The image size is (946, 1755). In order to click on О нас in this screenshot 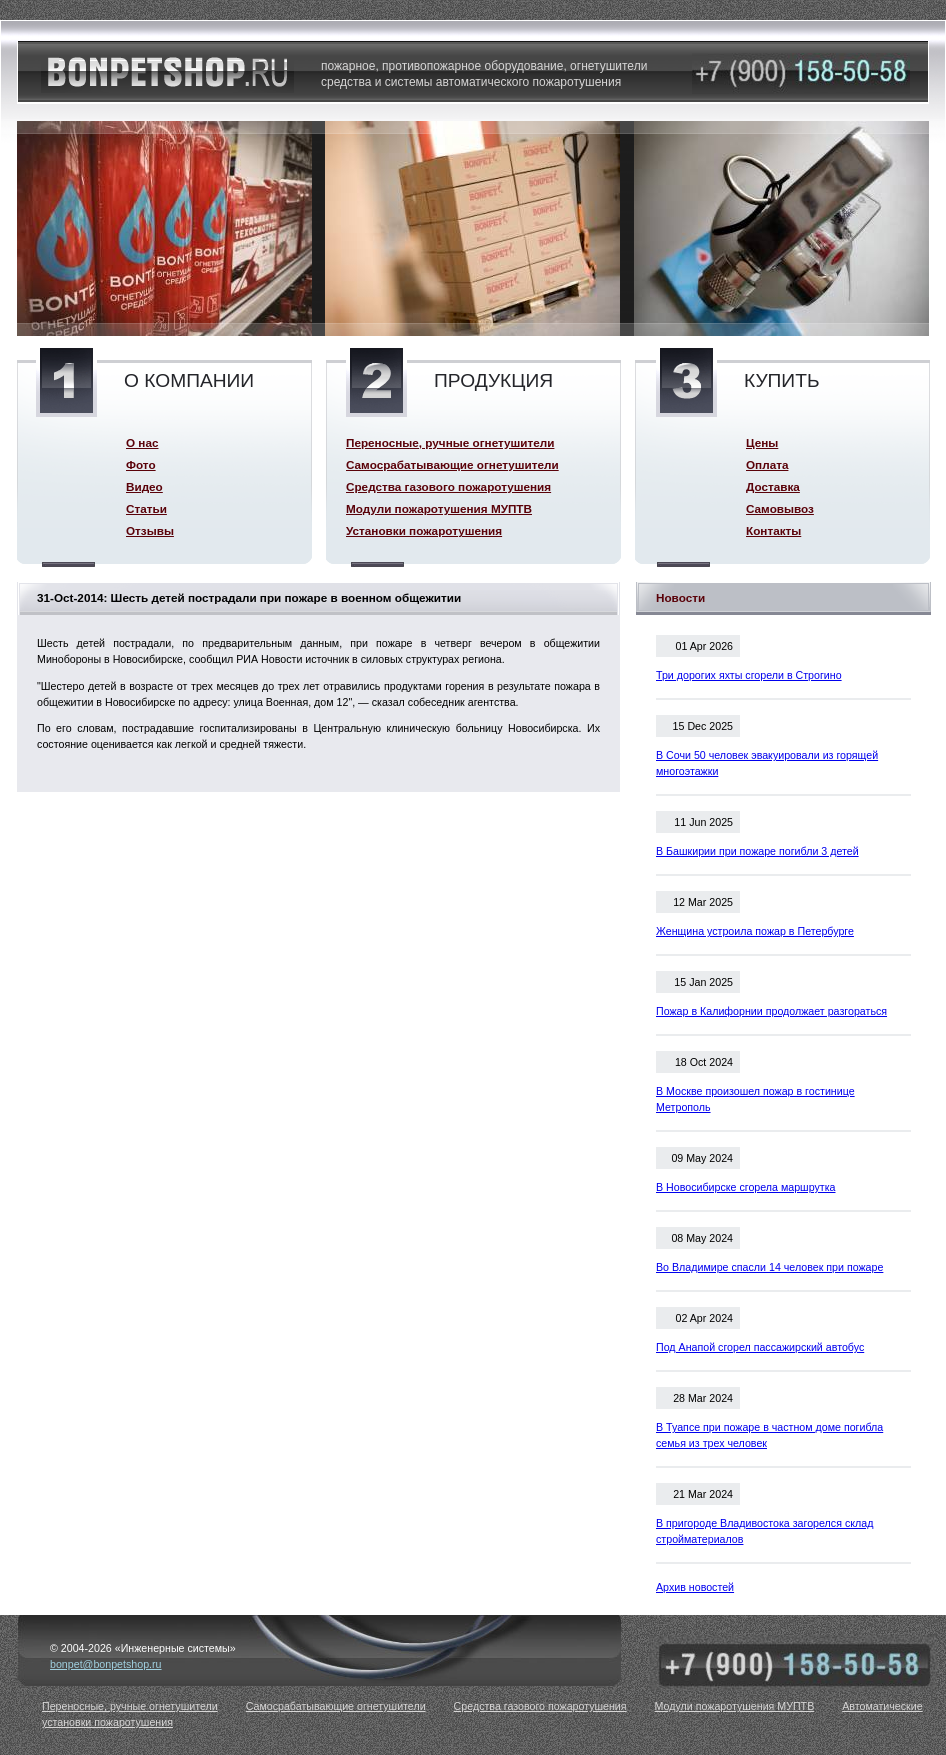, I will do `click(142, 442)`.